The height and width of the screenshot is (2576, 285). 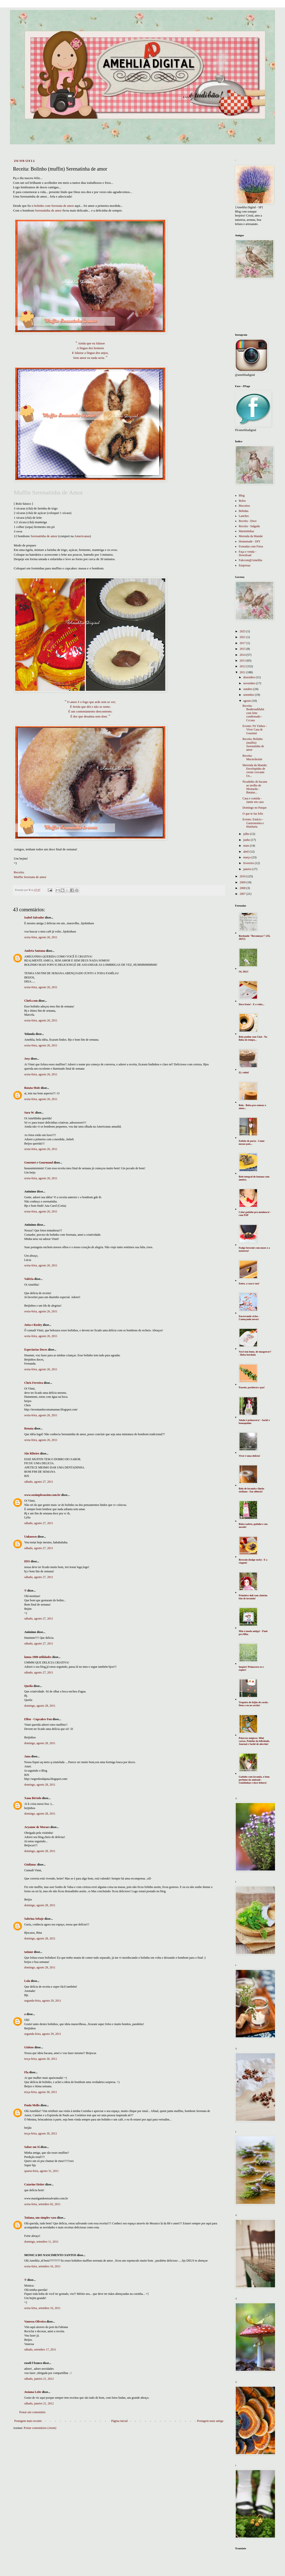 I want to click on Biscoitos, so click(x=244, y=505).